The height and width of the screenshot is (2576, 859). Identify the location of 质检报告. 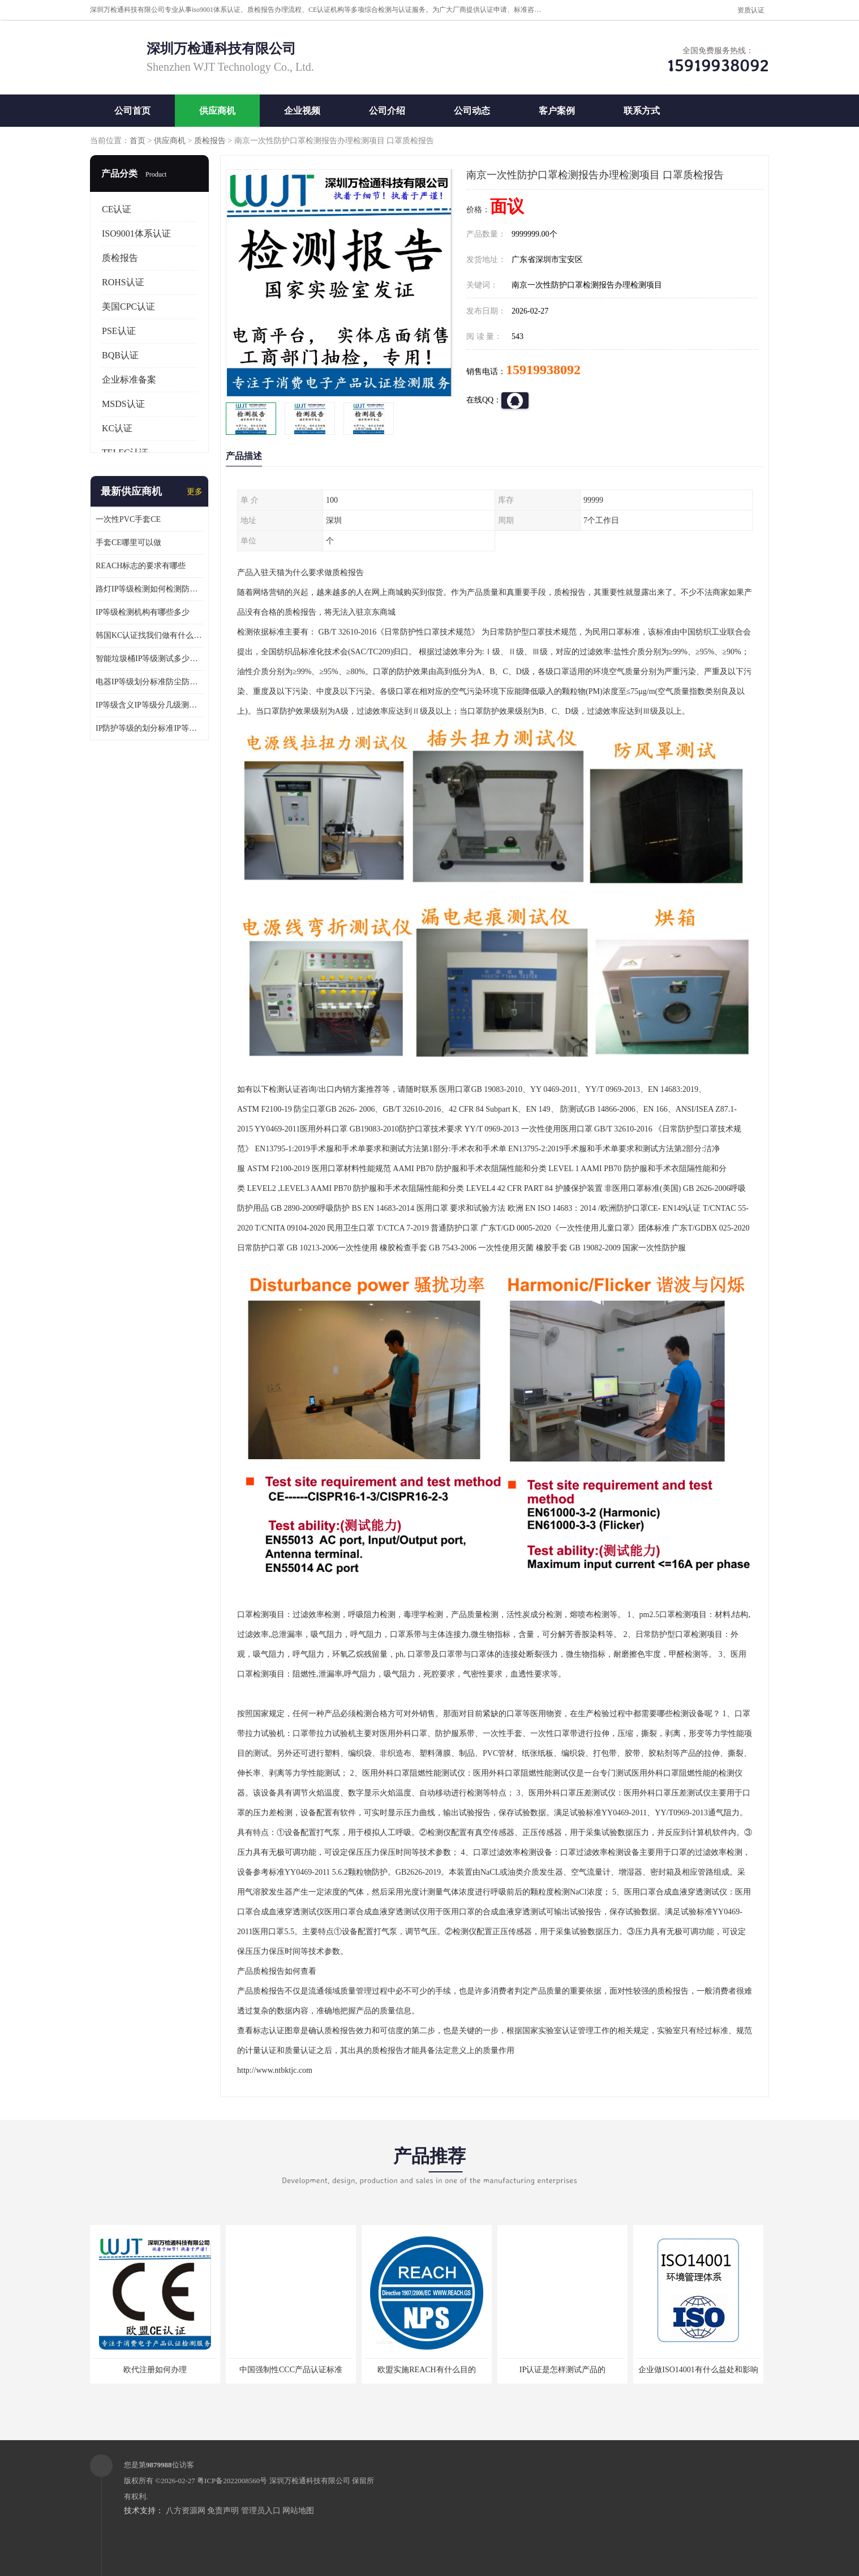
(210, 140).